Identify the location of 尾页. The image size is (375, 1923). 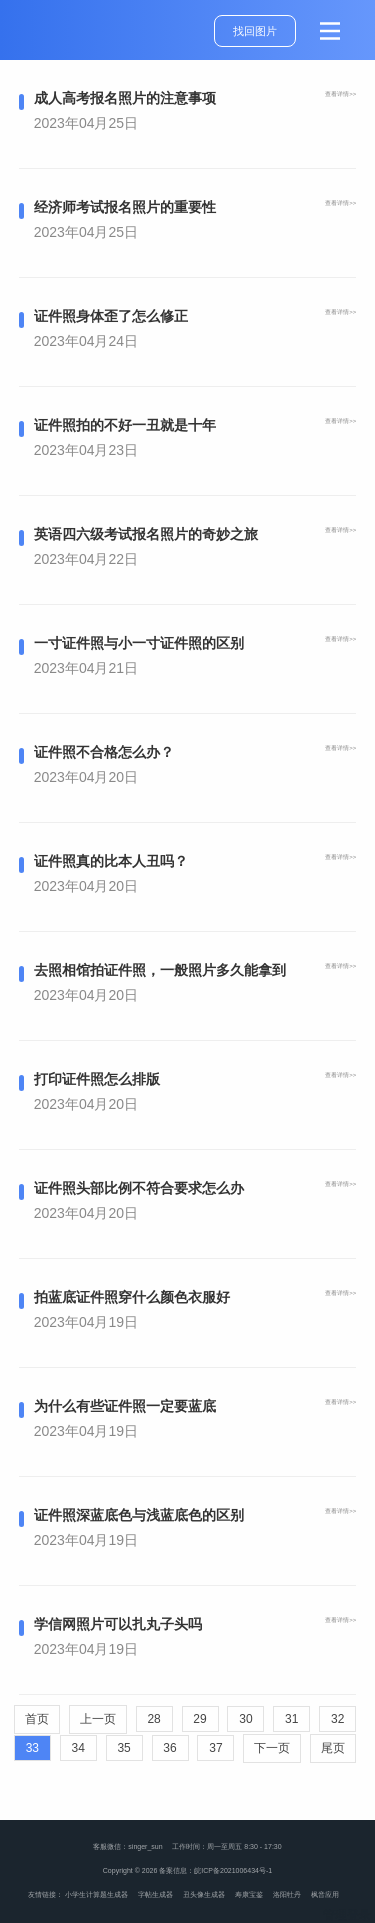
(333, 1748).